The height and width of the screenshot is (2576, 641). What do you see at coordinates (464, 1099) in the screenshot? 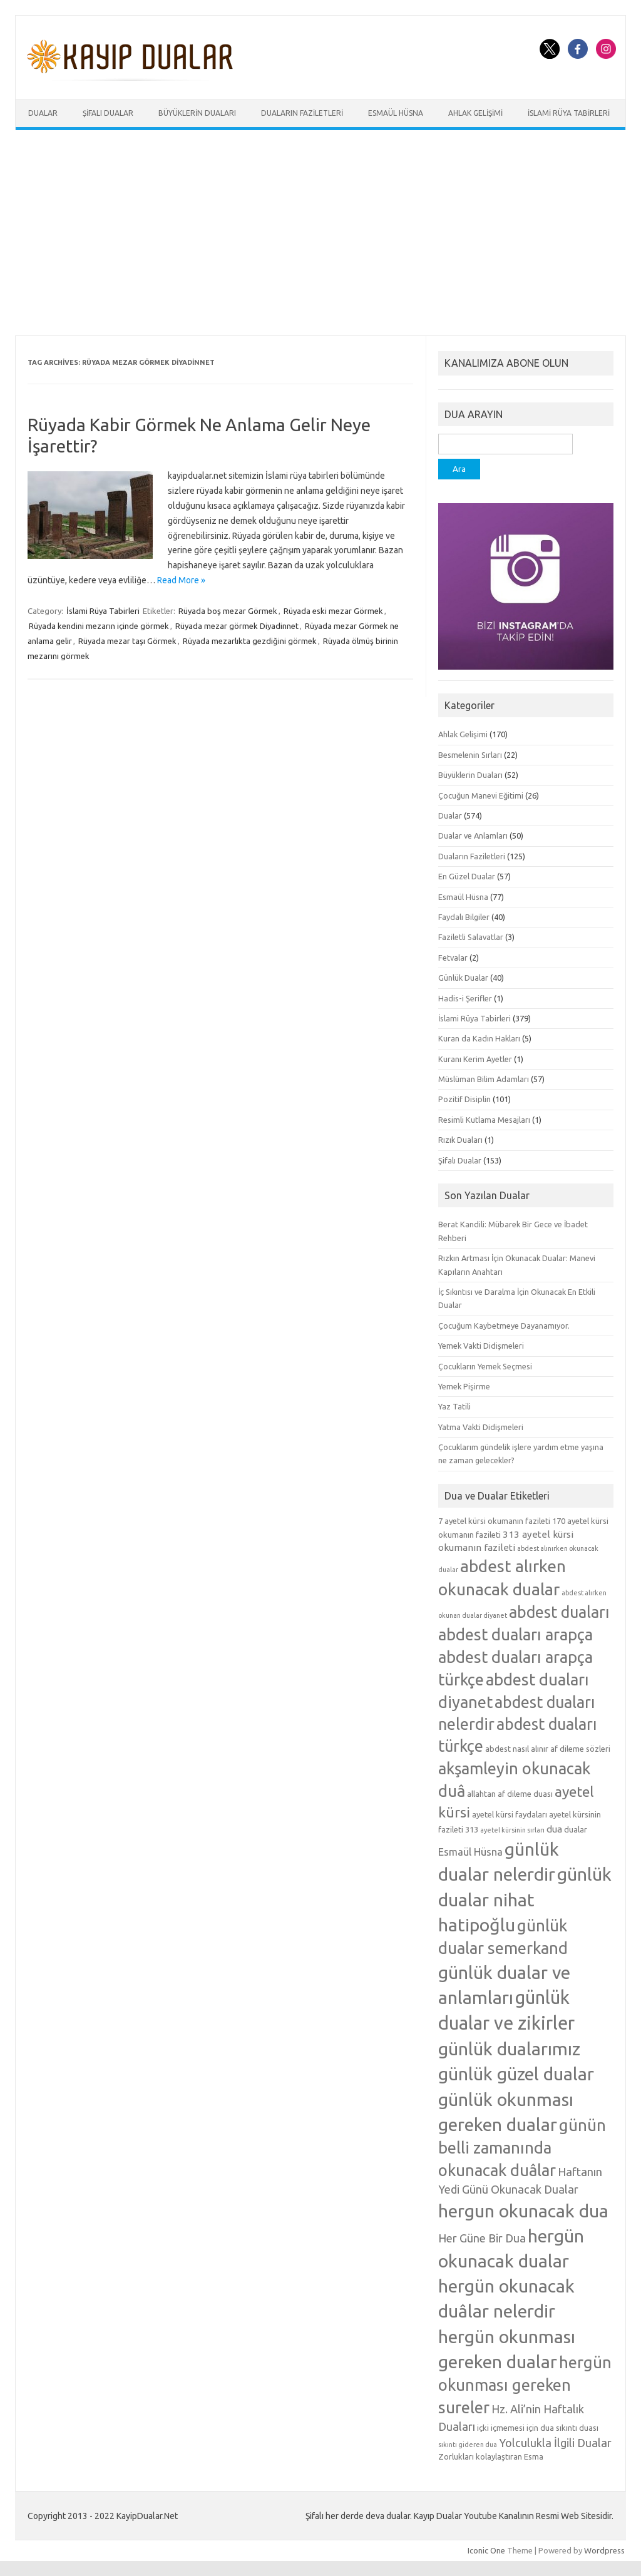
I see `Pozitif Disiplin` at bounding box center [464, 1099].